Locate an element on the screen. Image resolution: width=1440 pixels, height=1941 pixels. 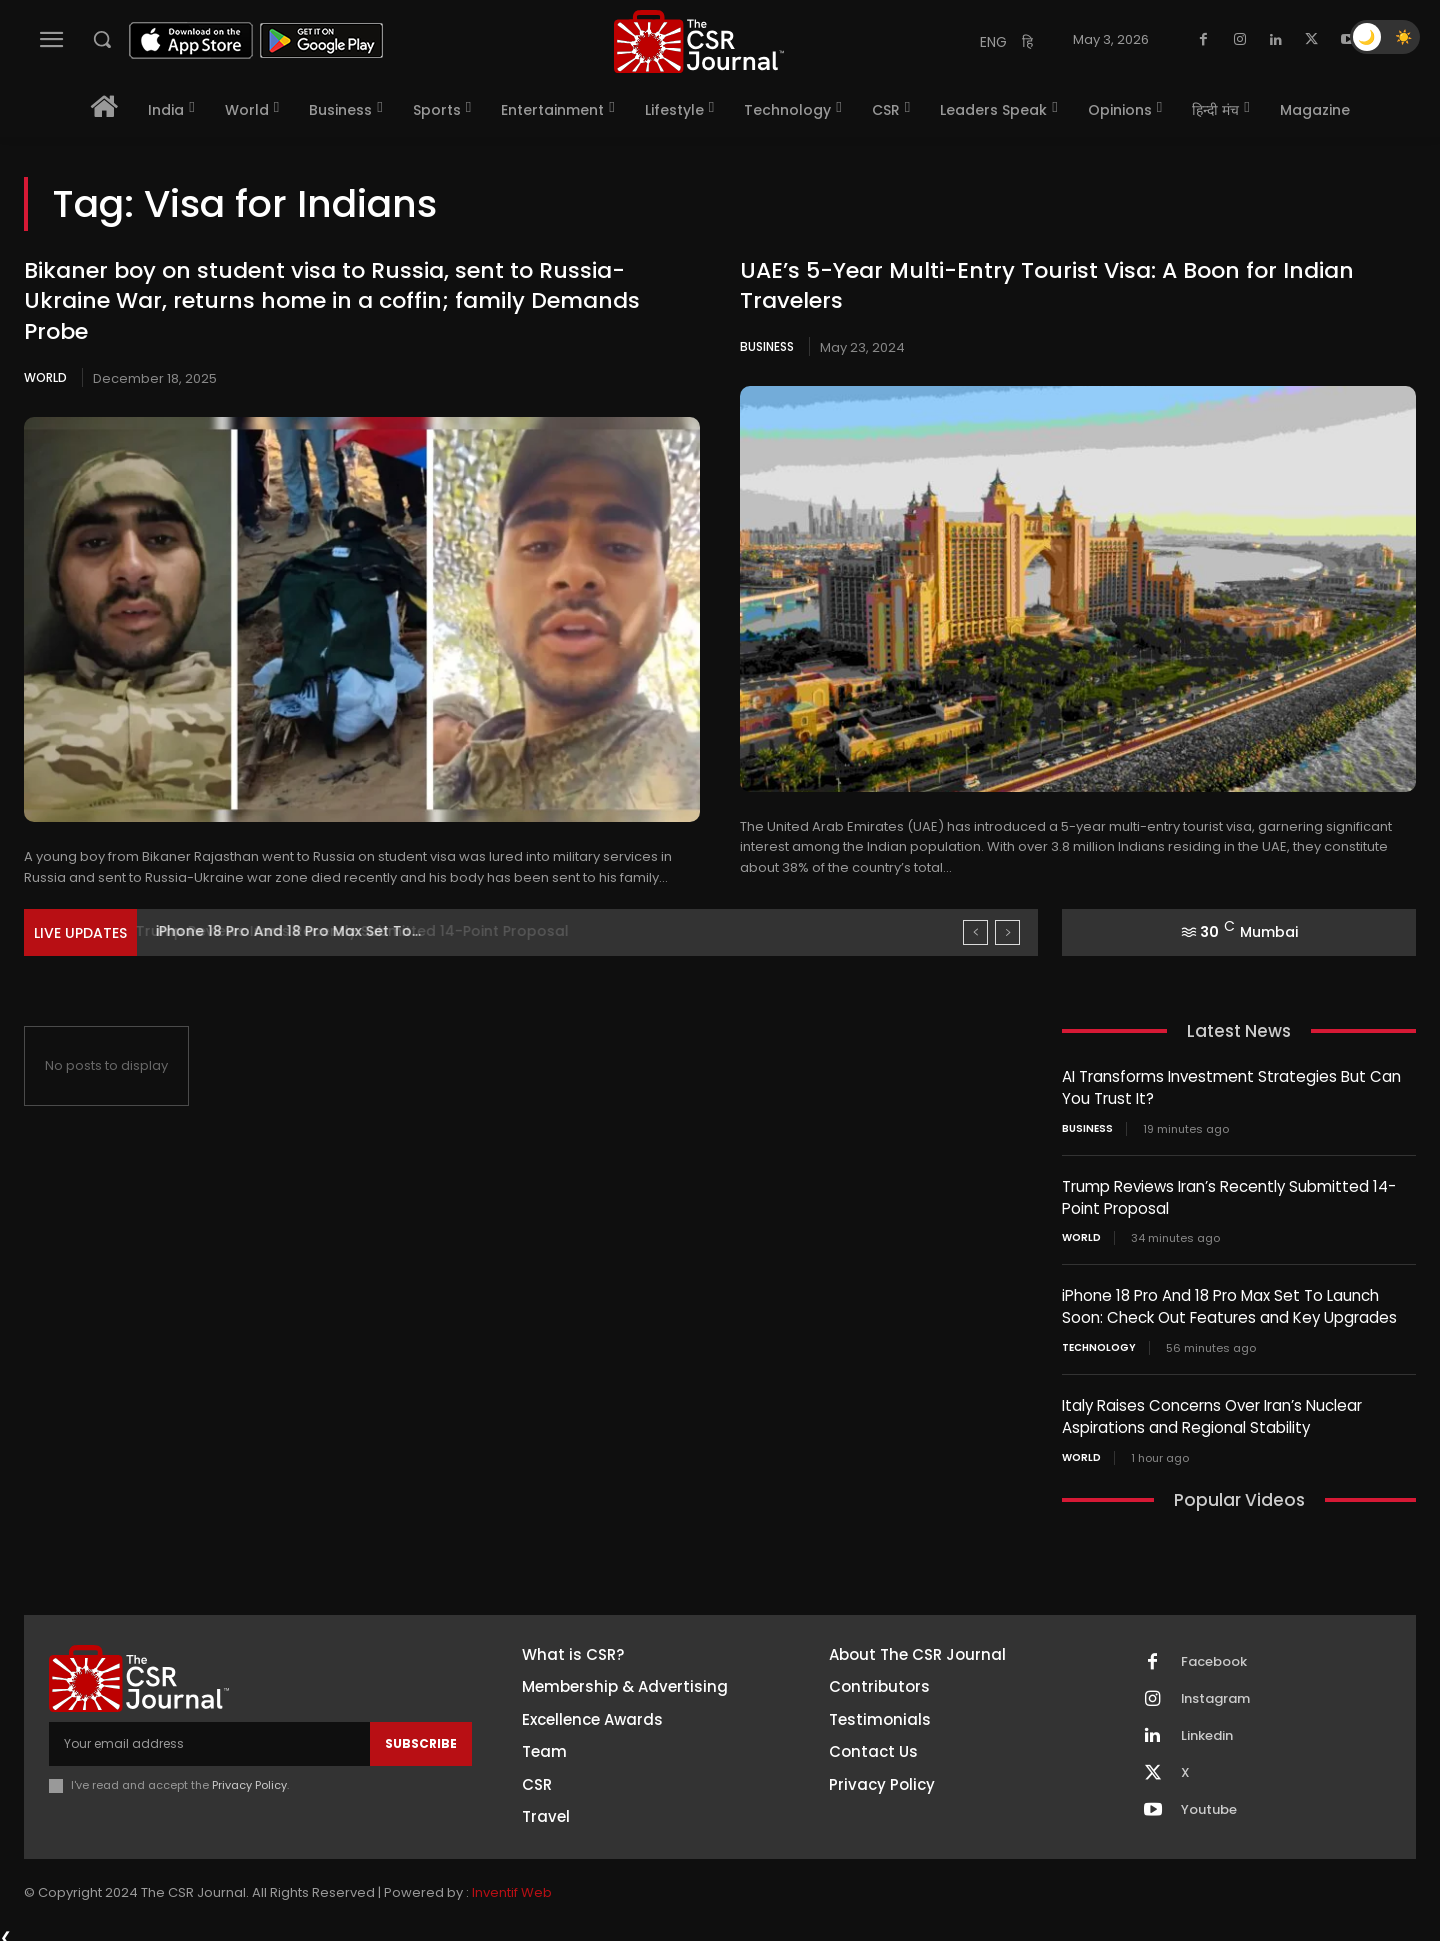
[next] is located at coordinates (1007, 932).